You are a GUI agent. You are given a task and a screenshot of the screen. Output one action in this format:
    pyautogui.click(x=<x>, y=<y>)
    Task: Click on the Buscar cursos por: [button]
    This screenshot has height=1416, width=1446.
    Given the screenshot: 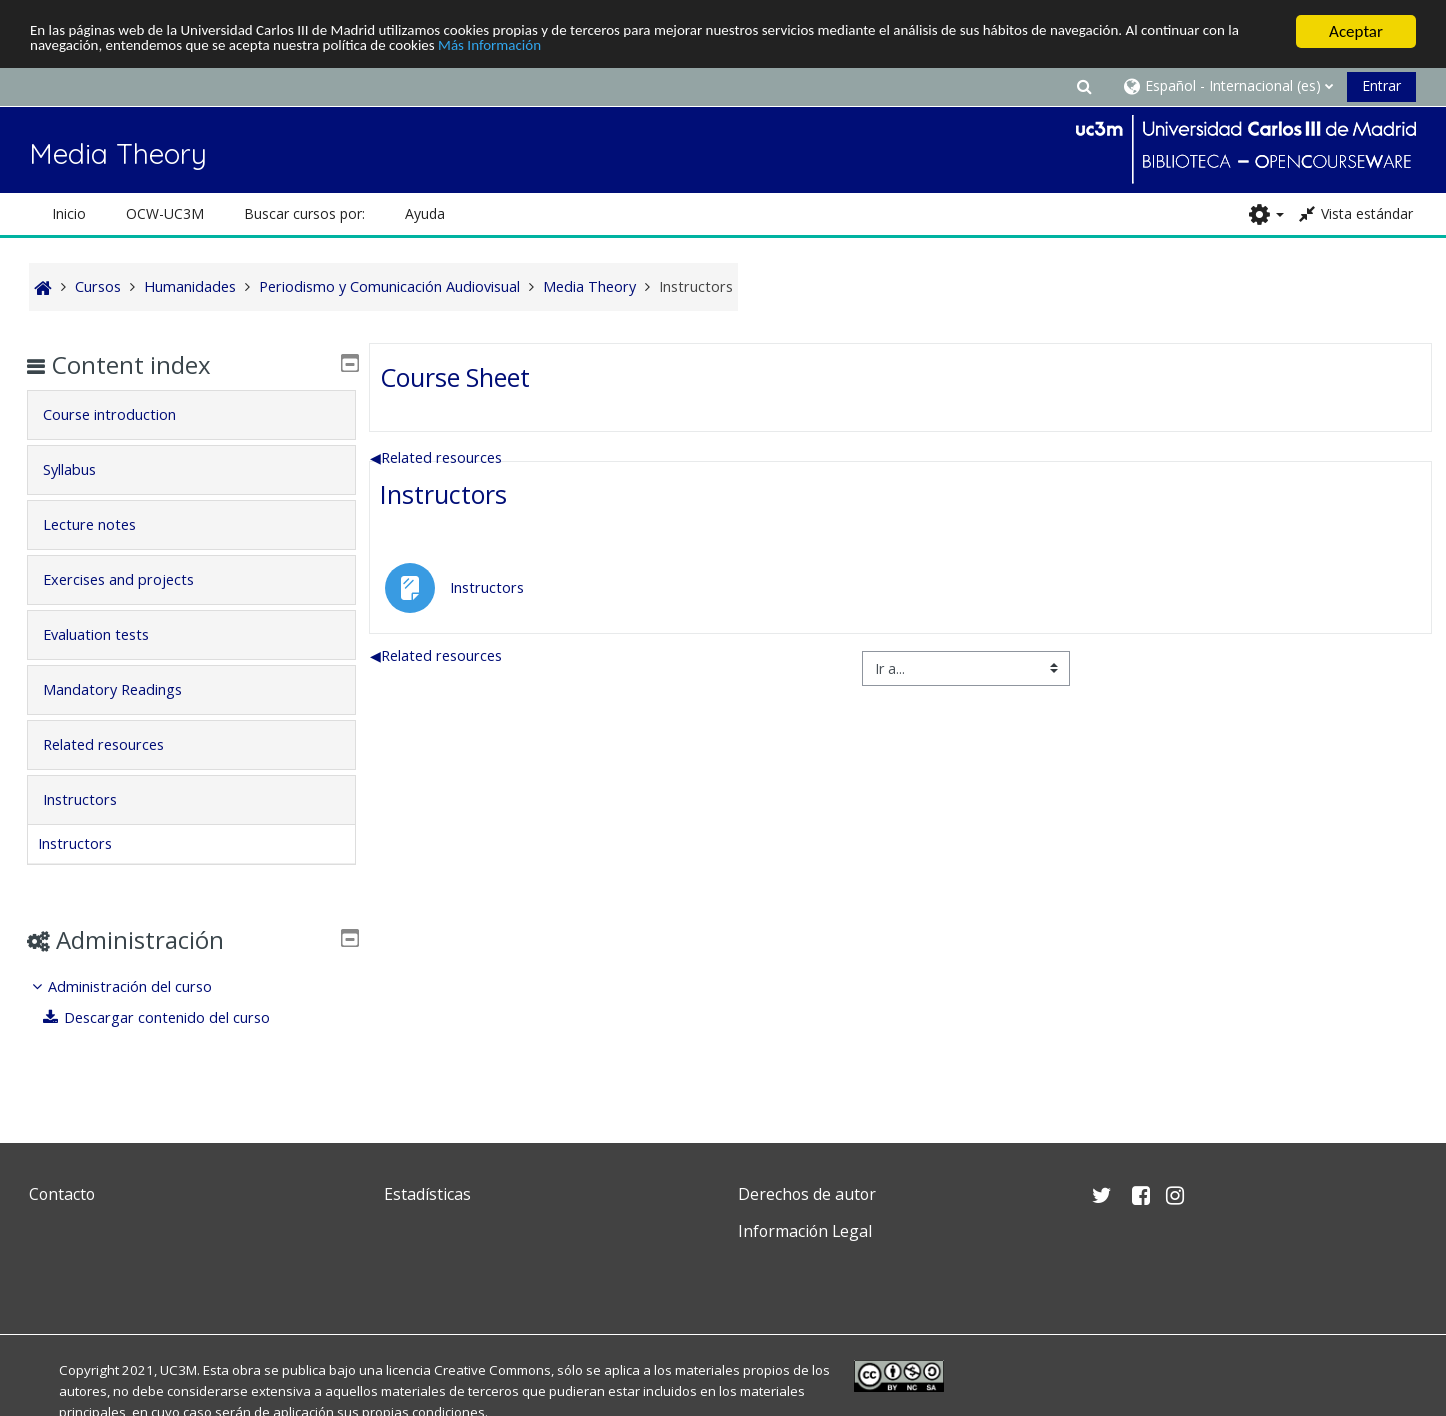 What is the action you would take?
    pyautogui.click(x=304, y=213)
    